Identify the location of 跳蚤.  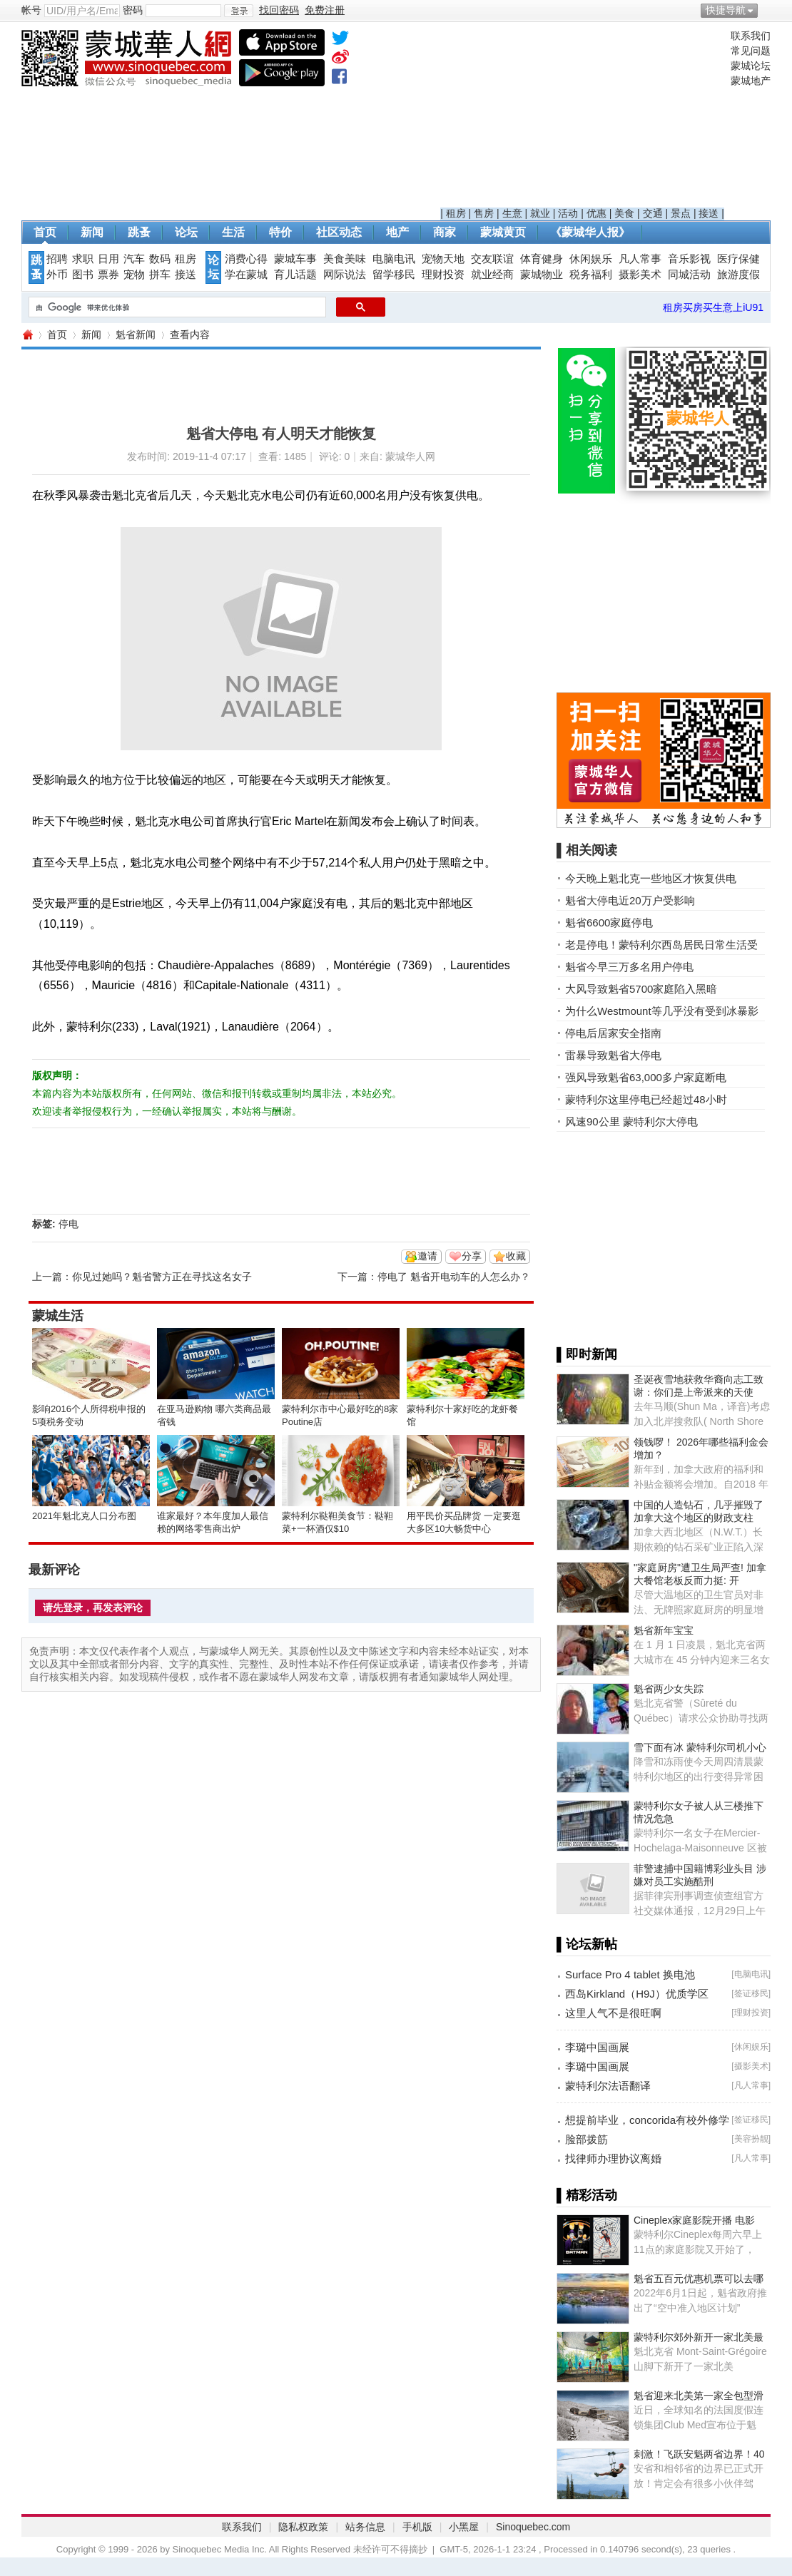
(139, 232).